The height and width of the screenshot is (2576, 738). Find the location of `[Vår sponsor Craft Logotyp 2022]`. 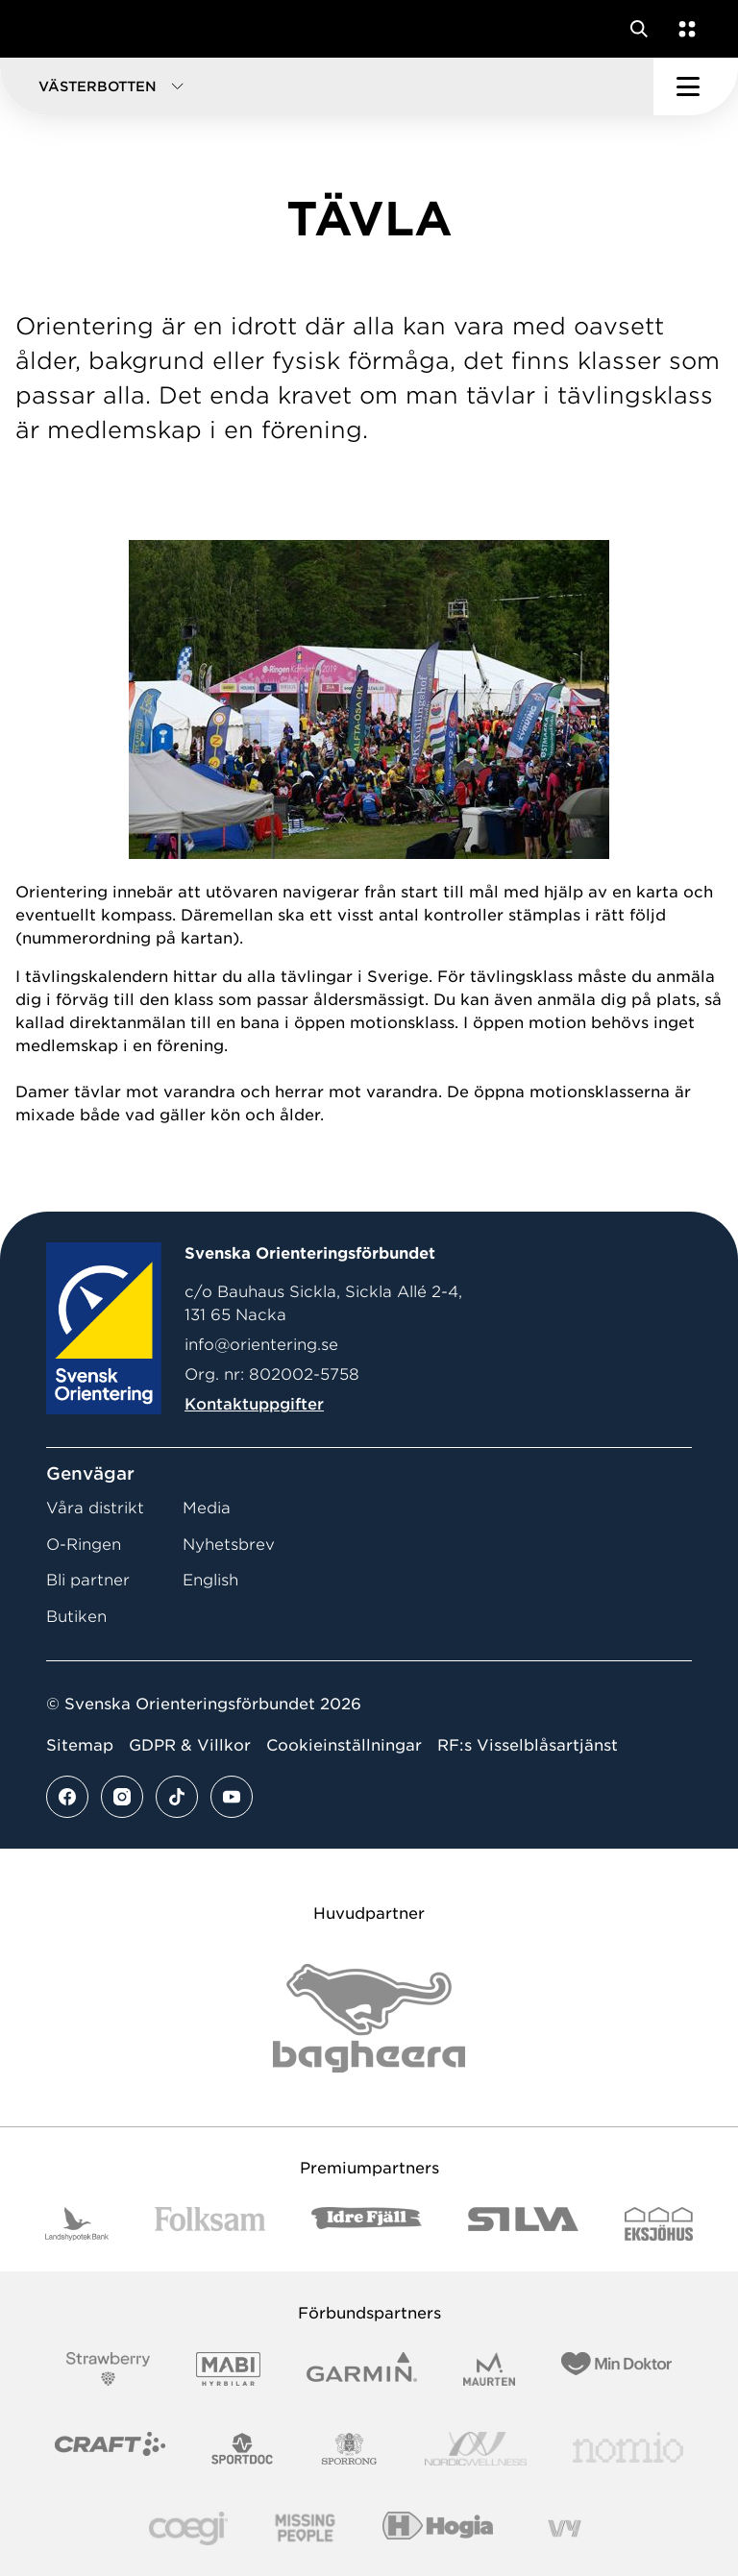

[Vår sponsor Craft Logotyp 2022] is located at coordinates (110, 2449).